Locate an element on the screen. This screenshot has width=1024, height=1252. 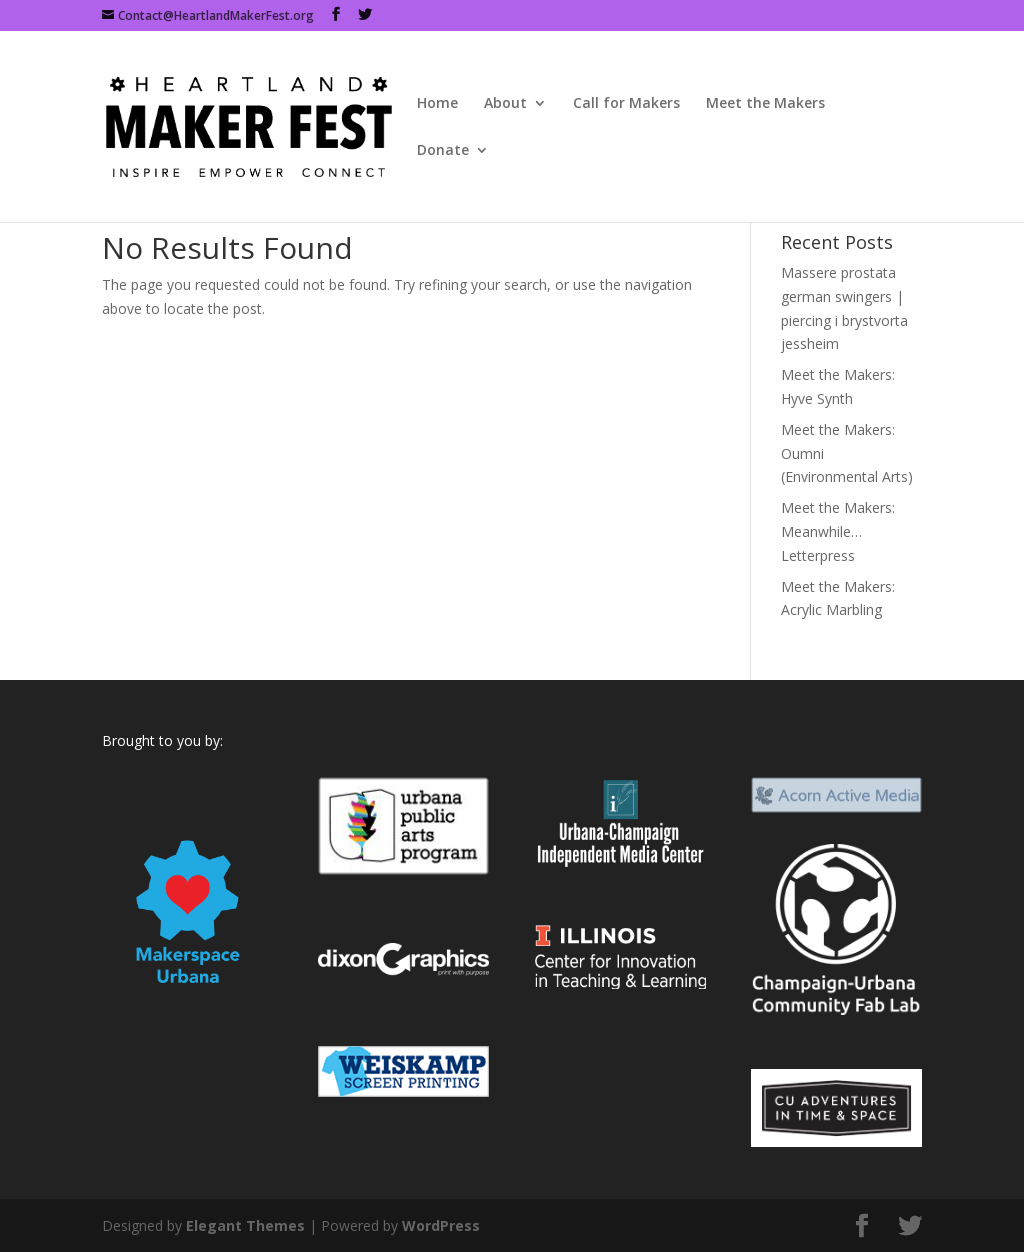
WordPress is located at coordinates (441, 1225).